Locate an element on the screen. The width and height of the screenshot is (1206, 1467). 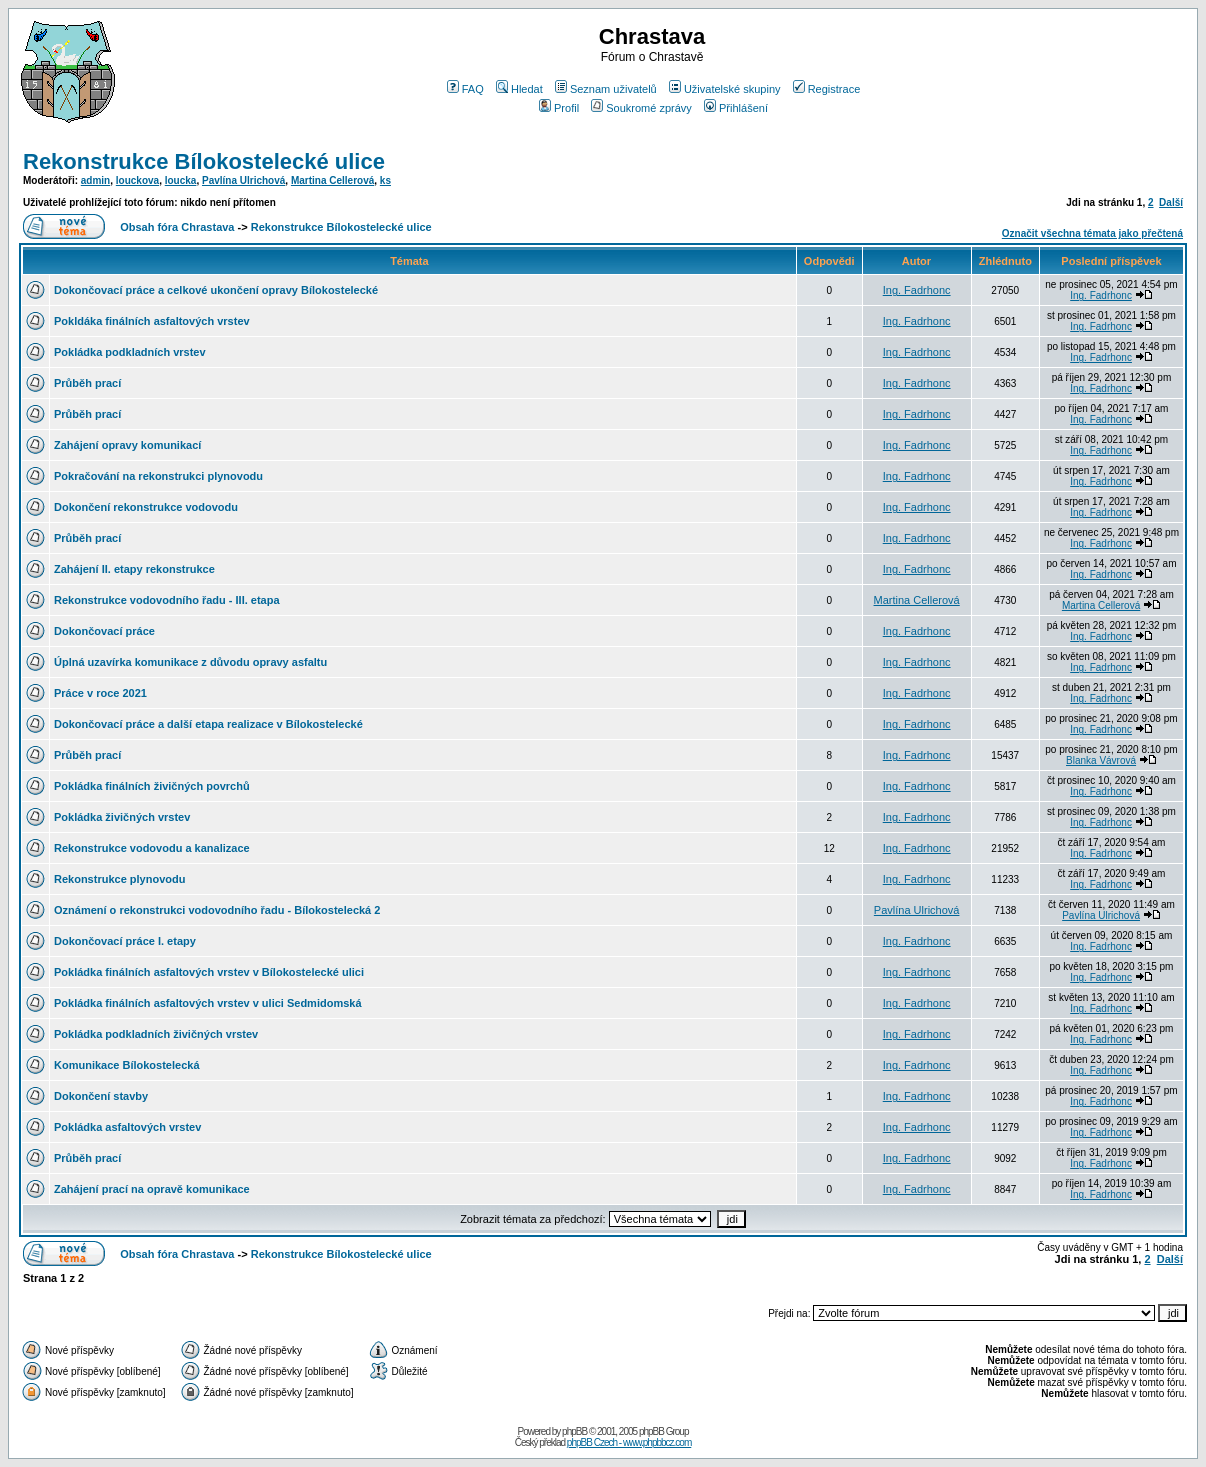
Hledat is located at coordinates (519, 89).